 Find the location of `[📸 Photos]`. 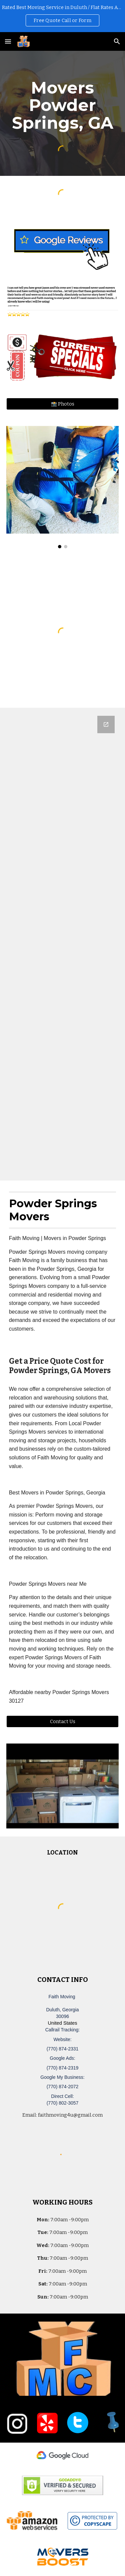

[📸 Photos] is located at coordinates (63, 404).